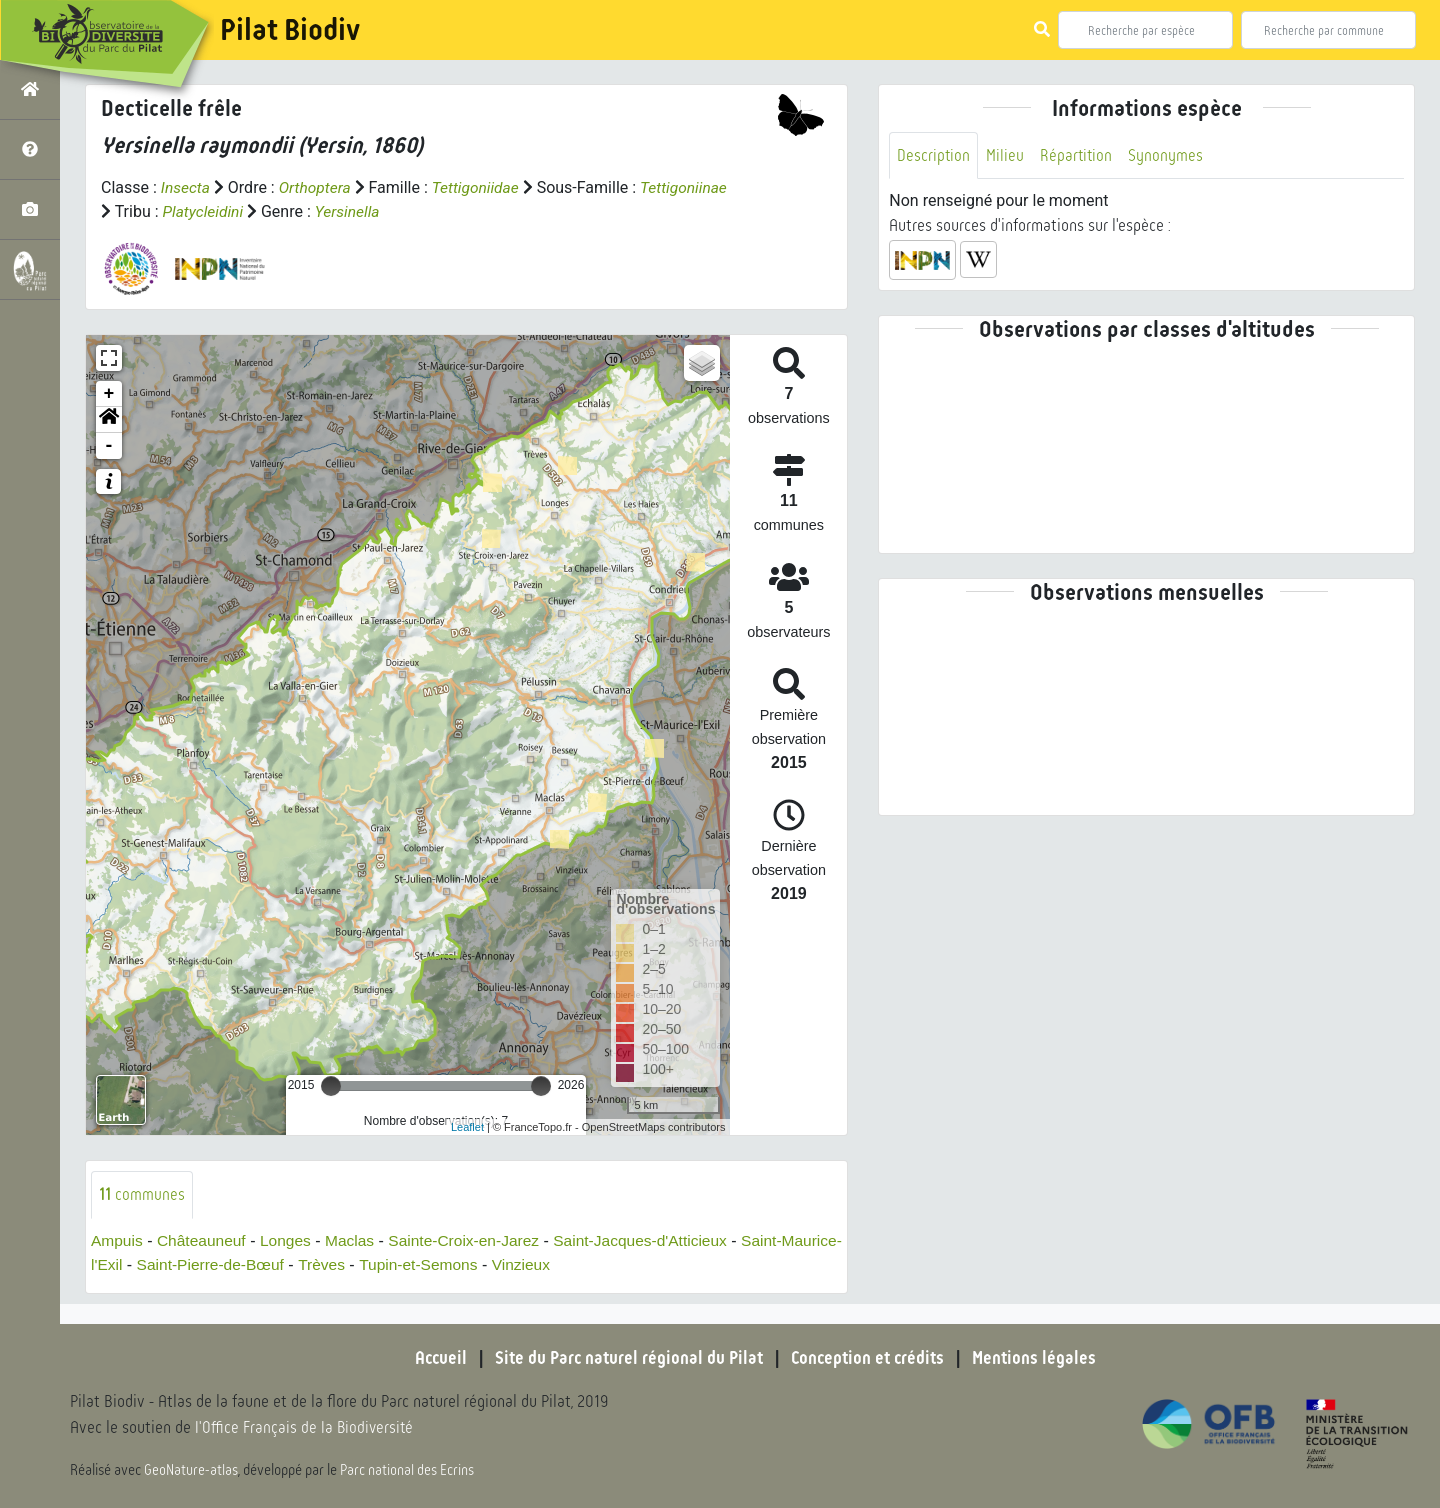 This screenshot has height=1508, width=1440. Describe the element at coordinates (444, 211) in the screenshot. I see `Yersinella` at that location.